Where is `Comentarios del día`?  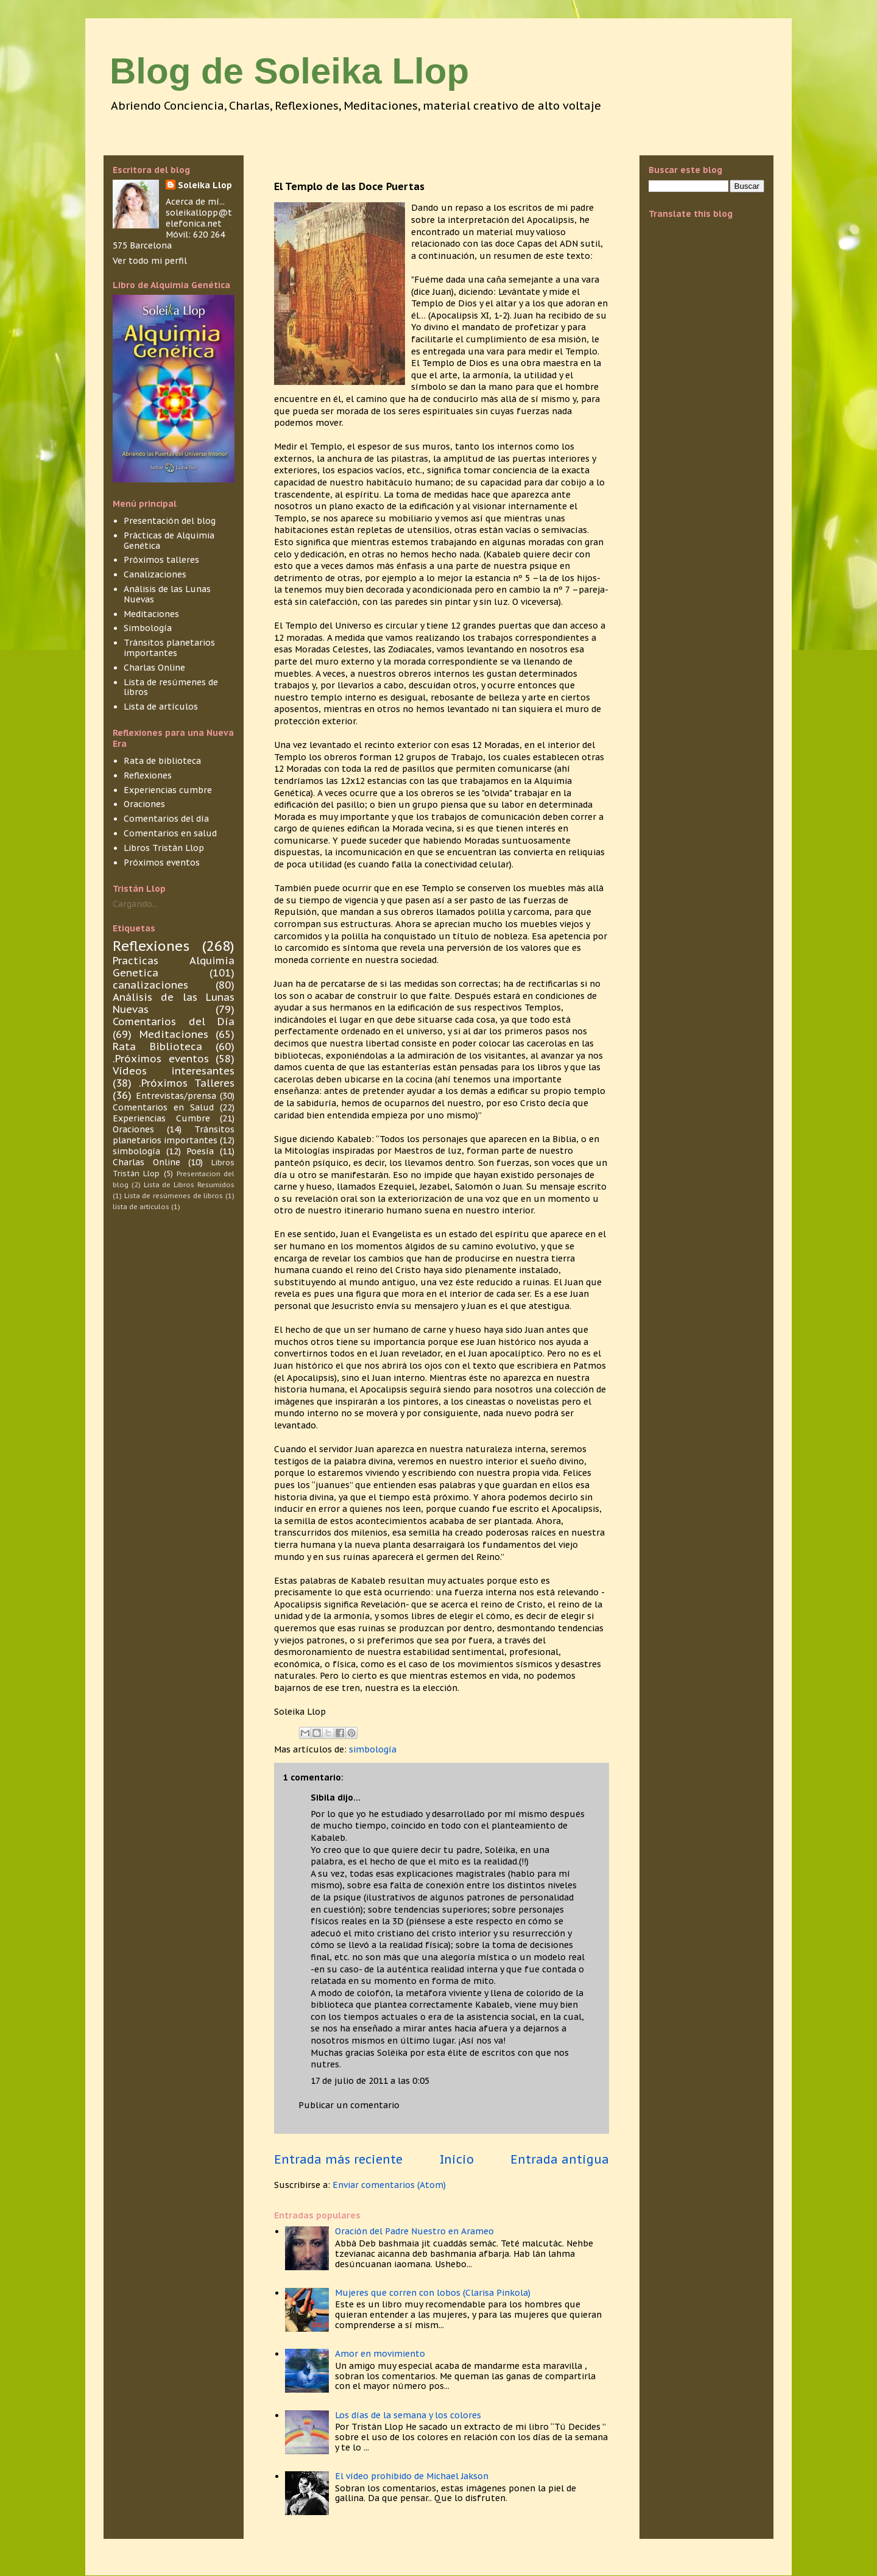
Comentarios del día is located at coordinates (166, 818).